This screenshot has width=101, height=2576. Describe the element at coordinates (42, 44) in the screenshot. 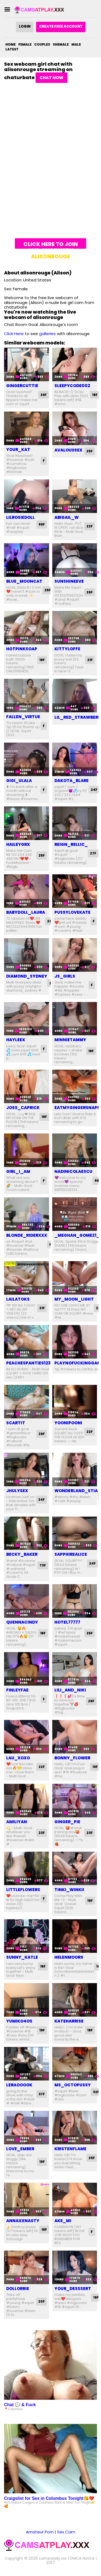

I see `Couples` at that location.